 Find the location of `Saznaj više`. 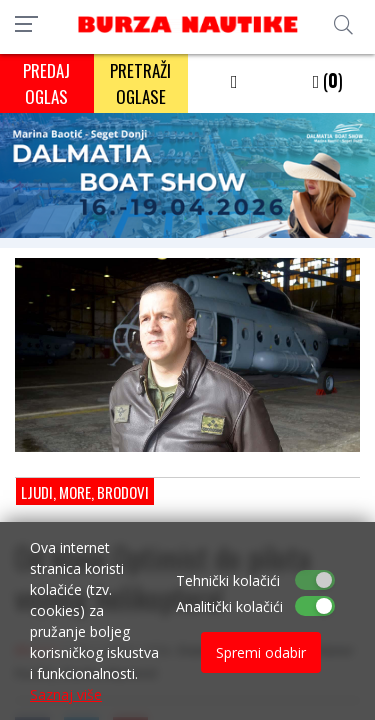

Saznaj više is located at coordinates (66, 694).